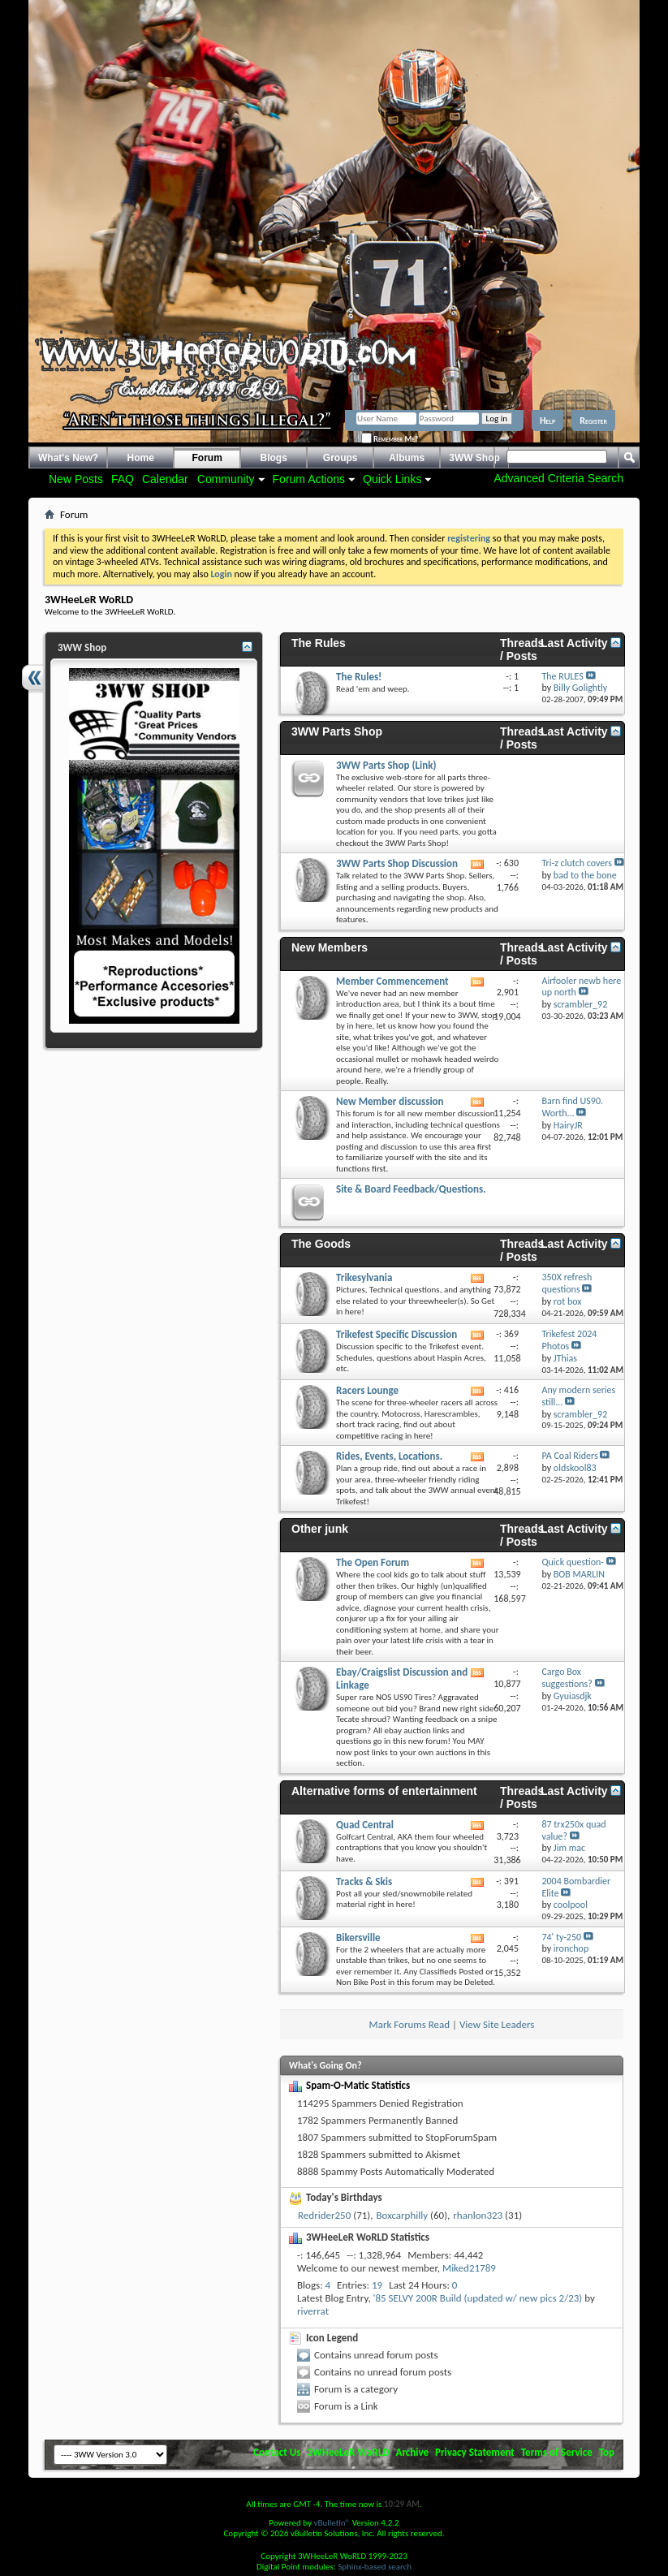  I want to click on Tri-z clutch covers, so click(576, 863).